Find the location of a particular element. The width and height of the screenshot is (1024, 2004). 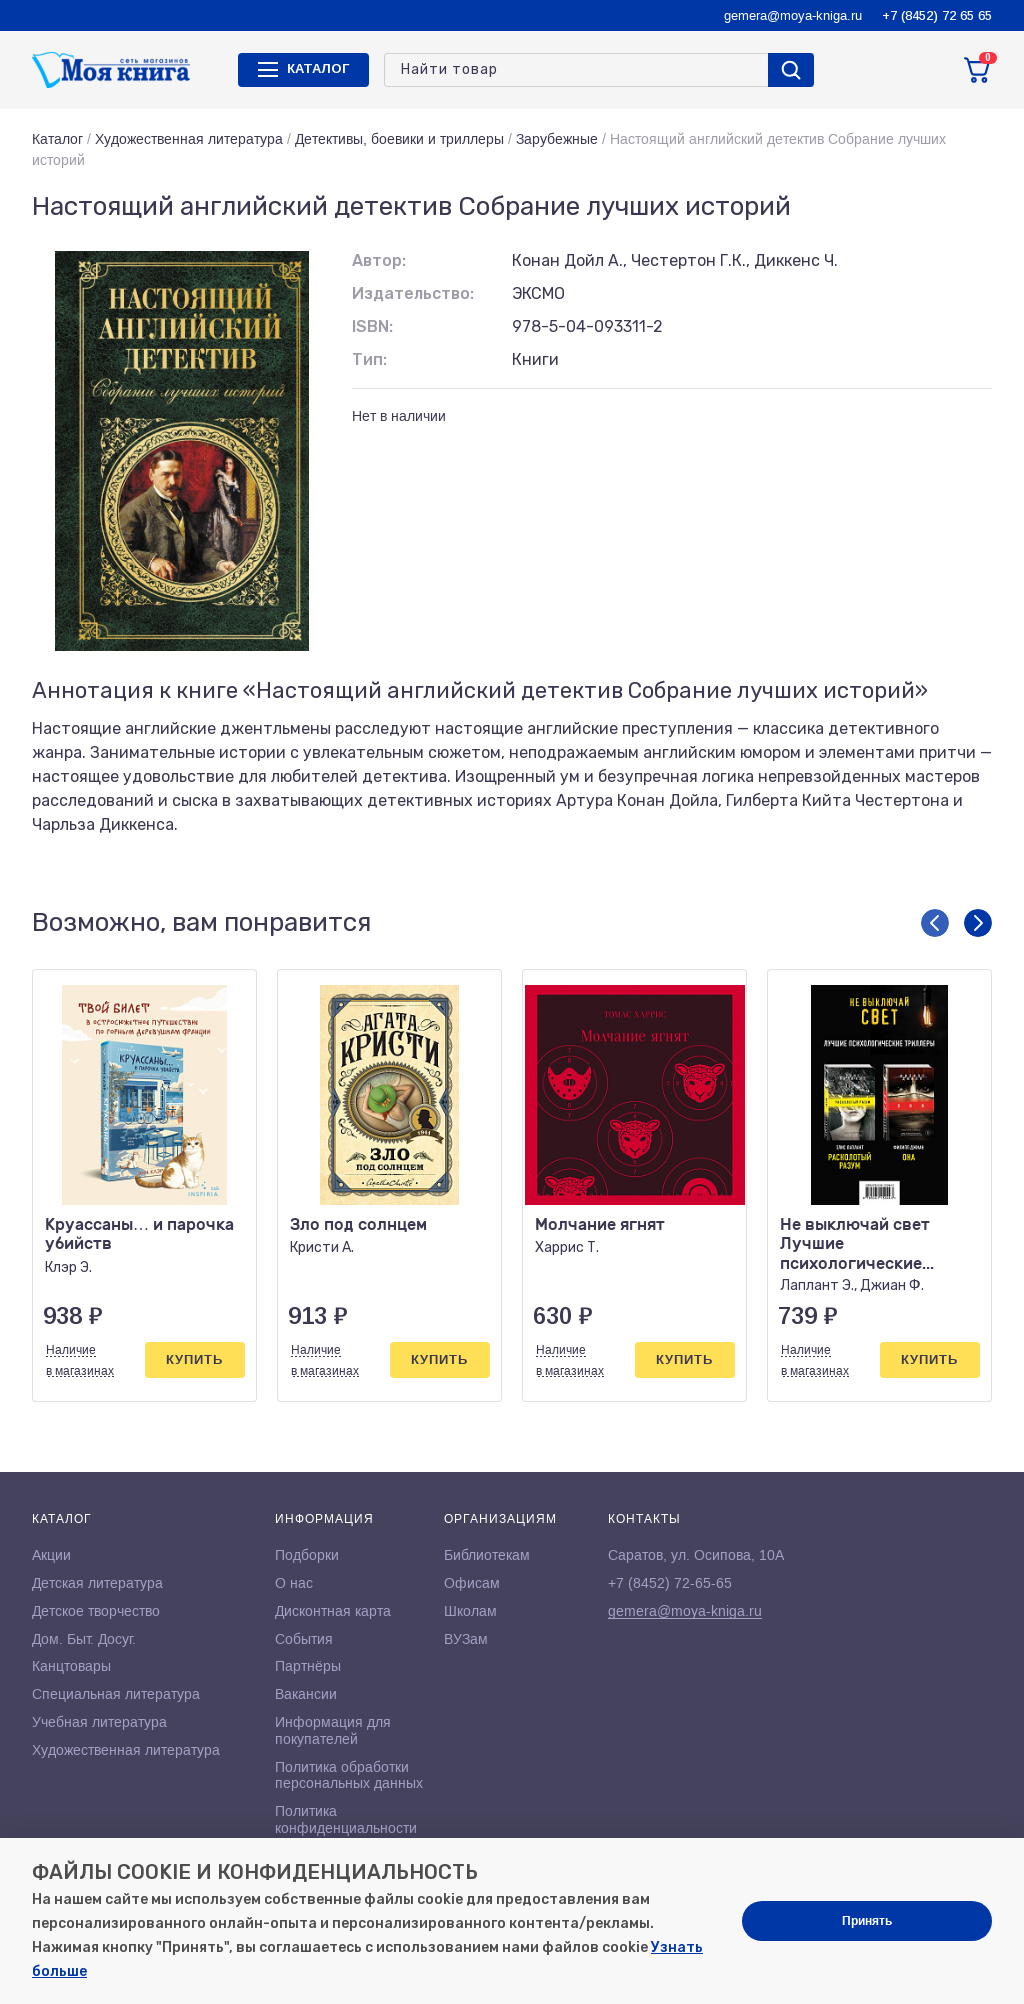

Каталог is located at coordinates (57, 139).